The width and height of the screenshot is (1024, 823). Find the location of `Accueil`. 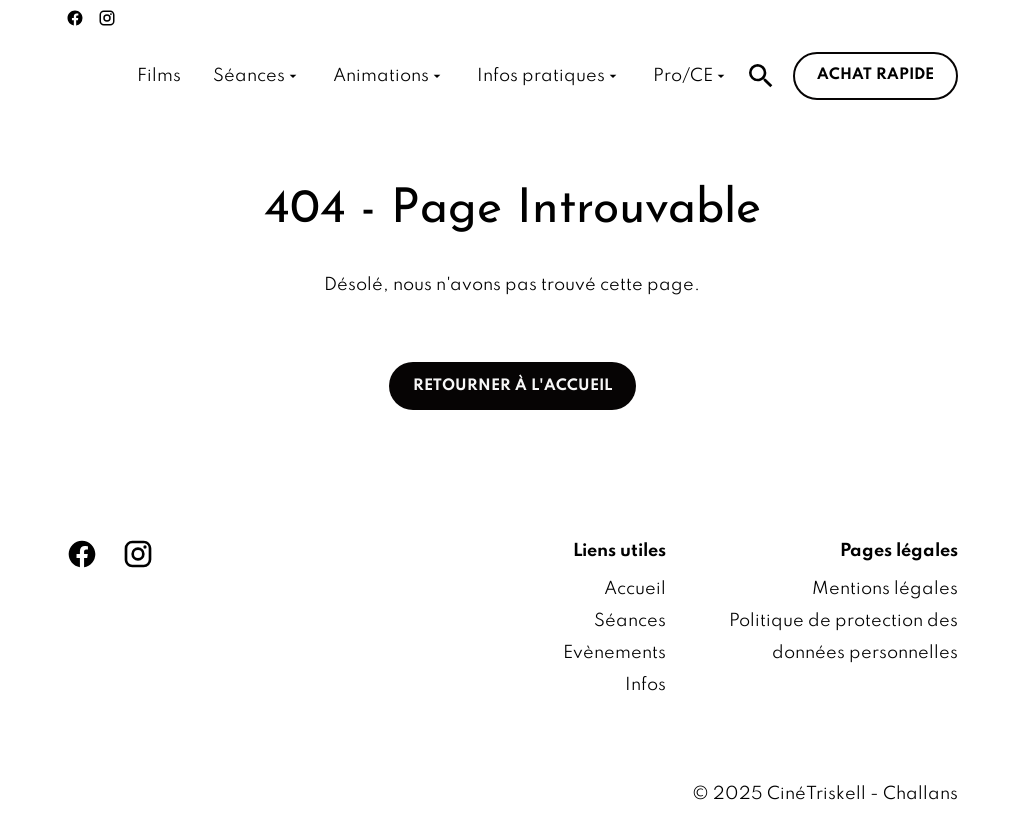

Accueil is located at coordinates (635, 589).